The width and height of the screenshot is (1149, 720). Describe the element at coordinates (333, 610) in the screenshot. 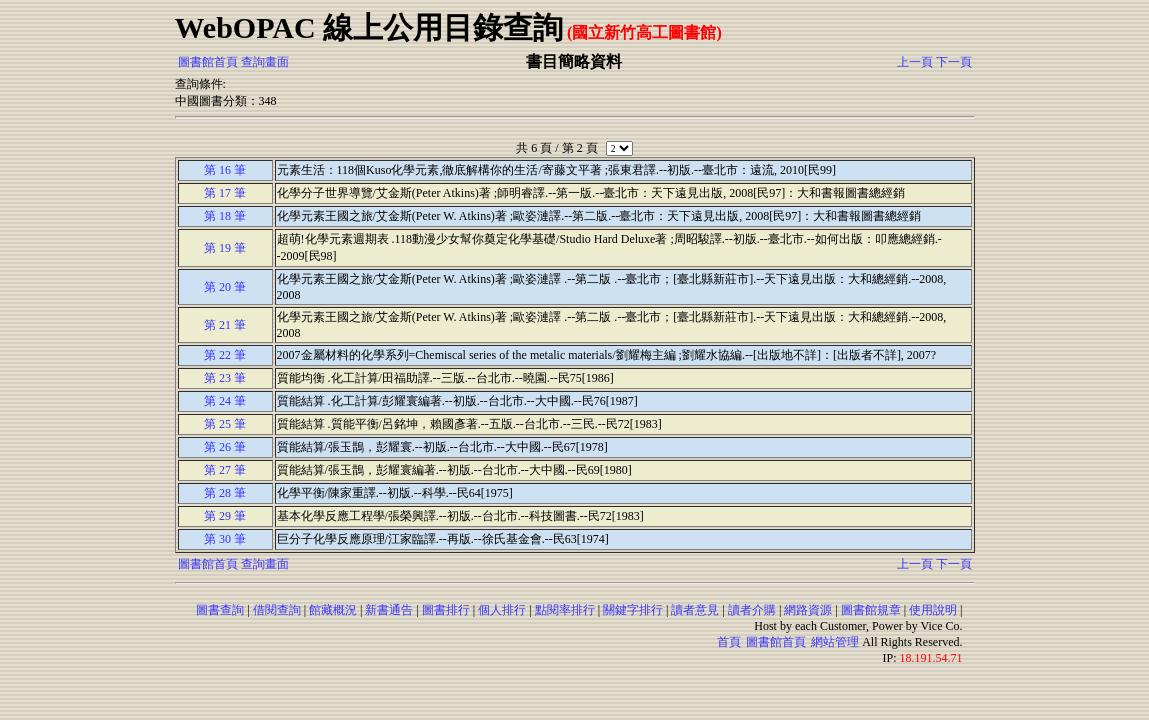

I see `館藏概況` at that location.